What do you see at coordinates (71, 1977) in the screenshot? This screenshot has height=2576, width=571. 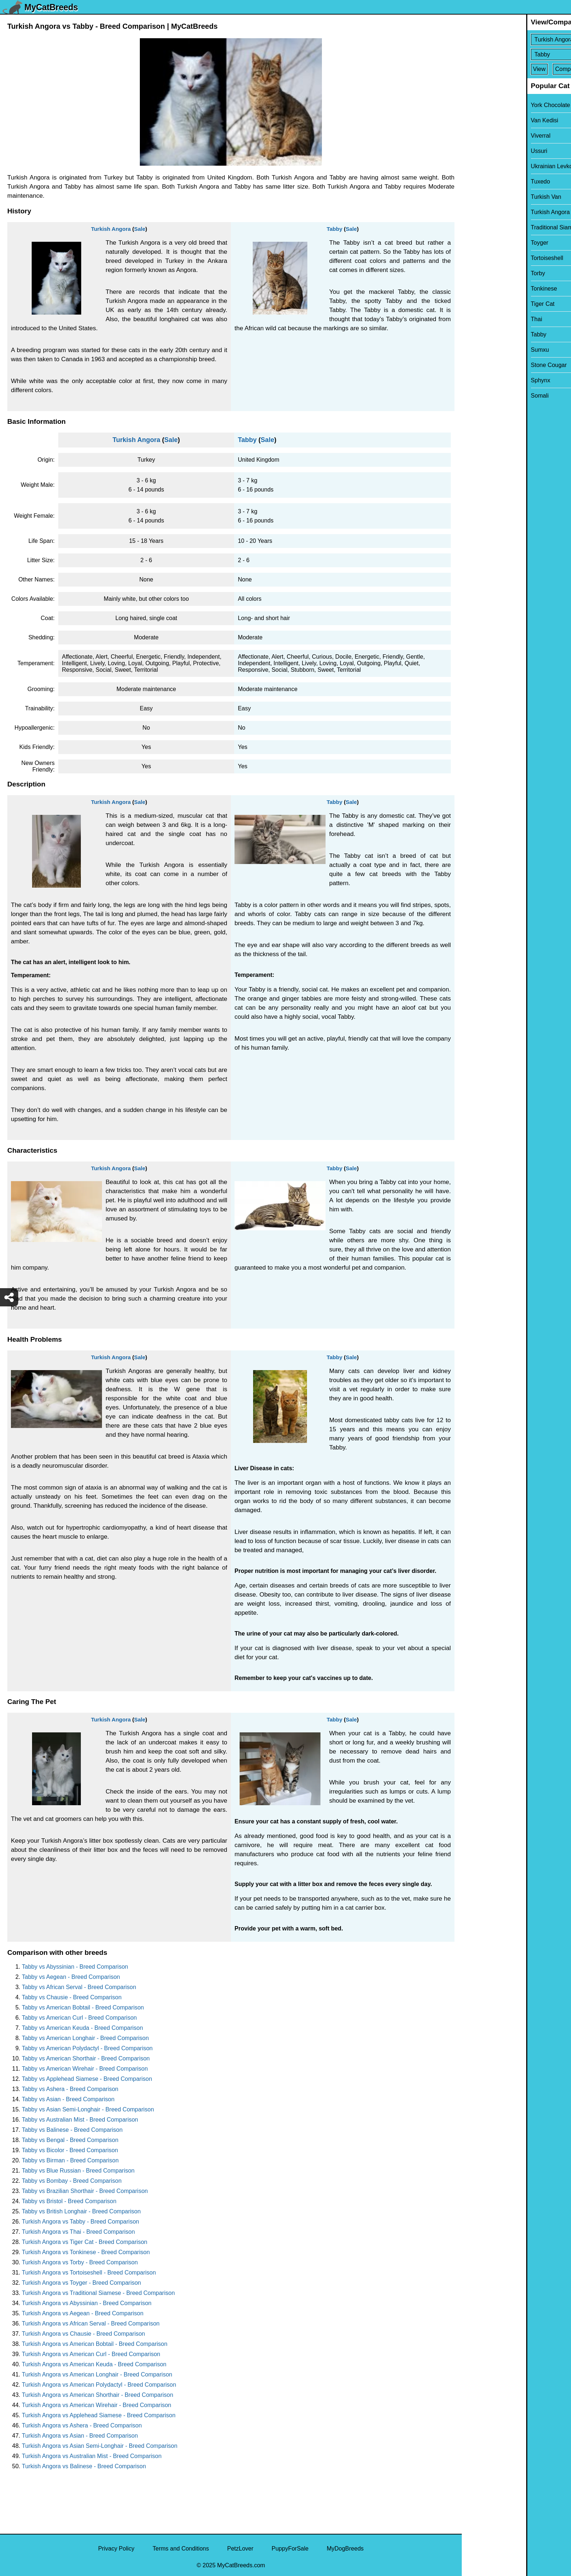 I see `Tabby vs Aegean - Breed Comparison` at bounding box center [71, 1977].